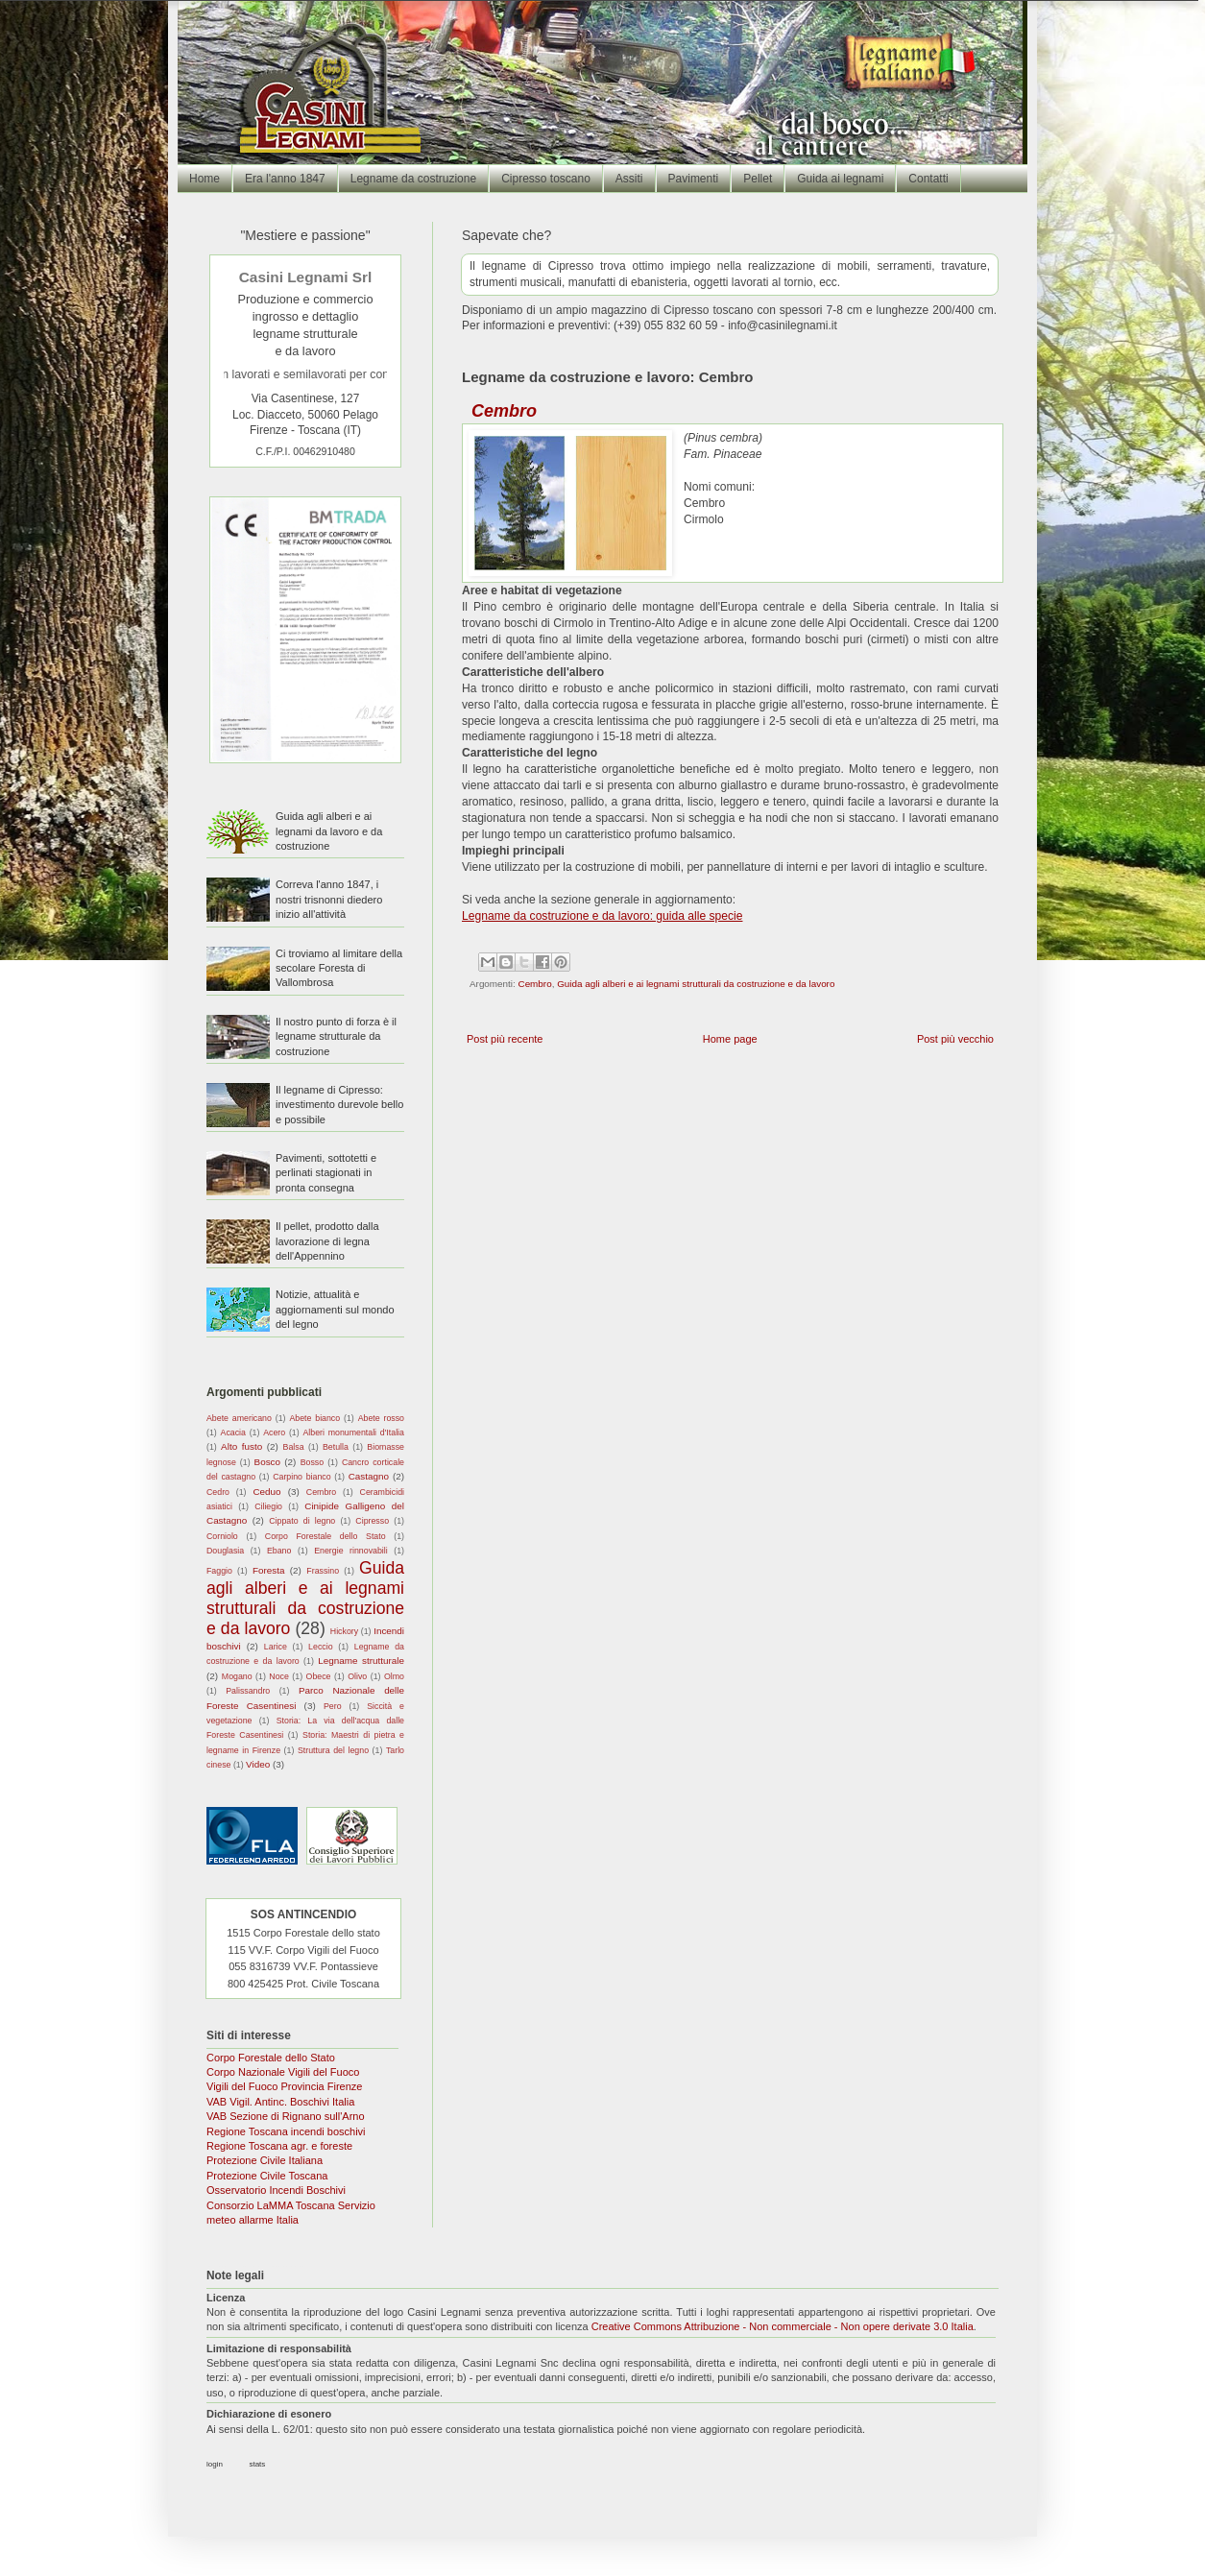 This screenshot has width=1205, height=2576. I want to click on Regione Toscana incendi boschivi, so click(286, 2131).